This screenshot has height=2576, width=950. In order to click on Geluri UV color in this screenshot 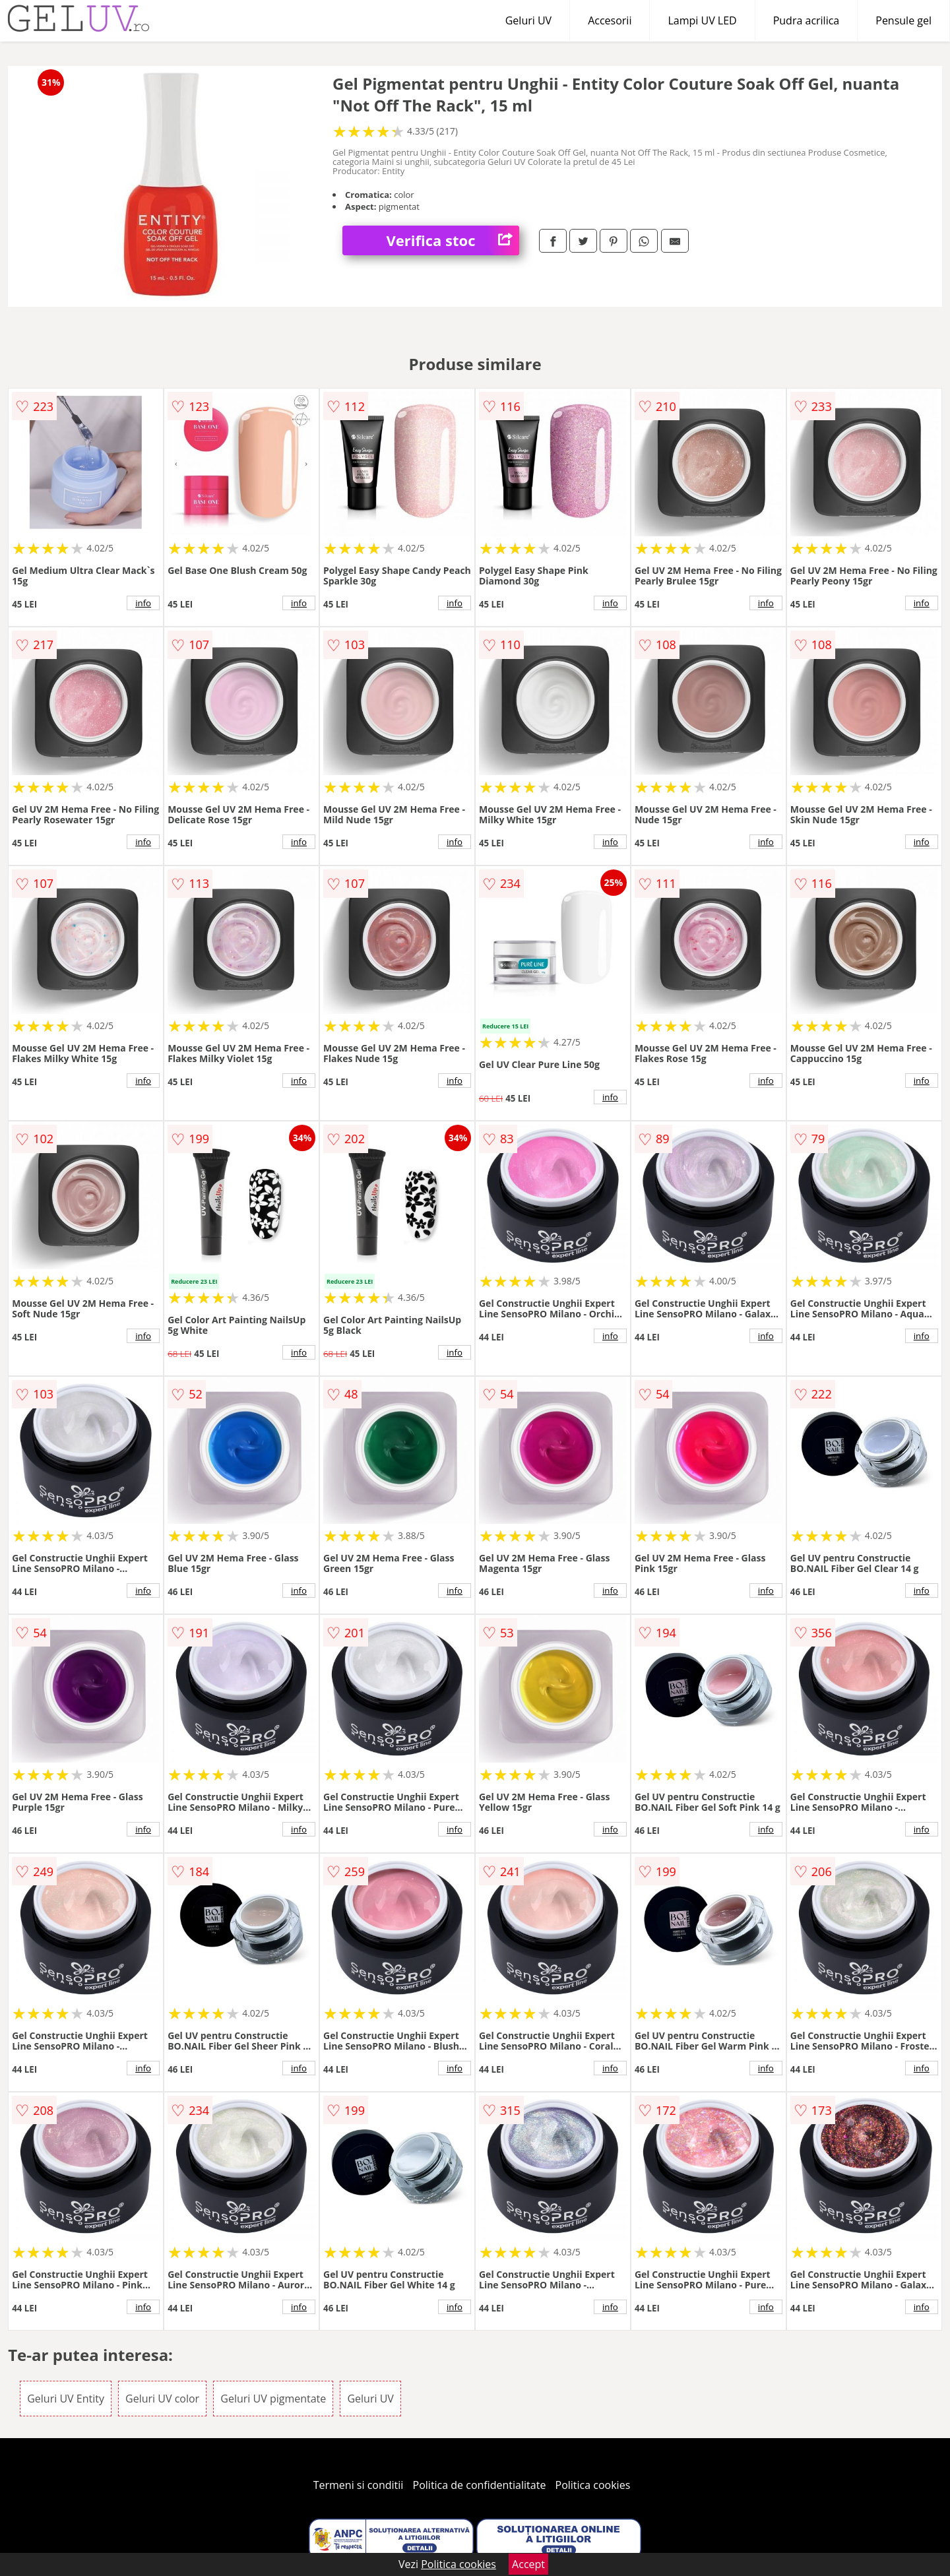, I will do `click(162, 2398)`.